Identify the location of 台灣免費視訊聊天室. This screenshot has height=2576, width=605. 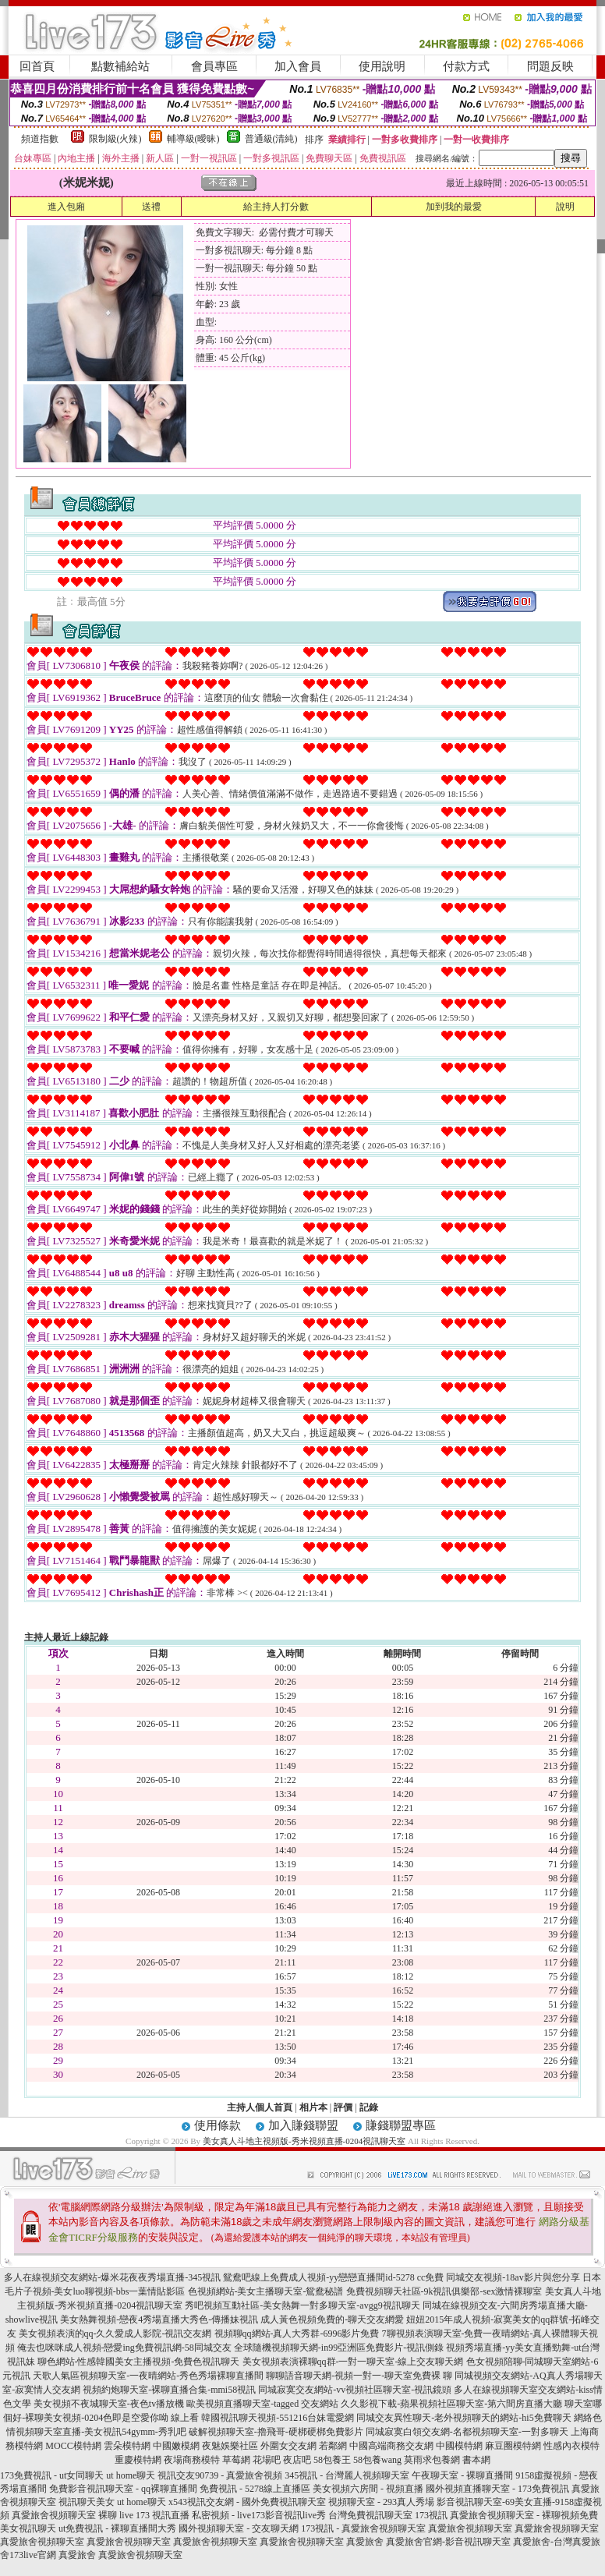
(370, 2515).